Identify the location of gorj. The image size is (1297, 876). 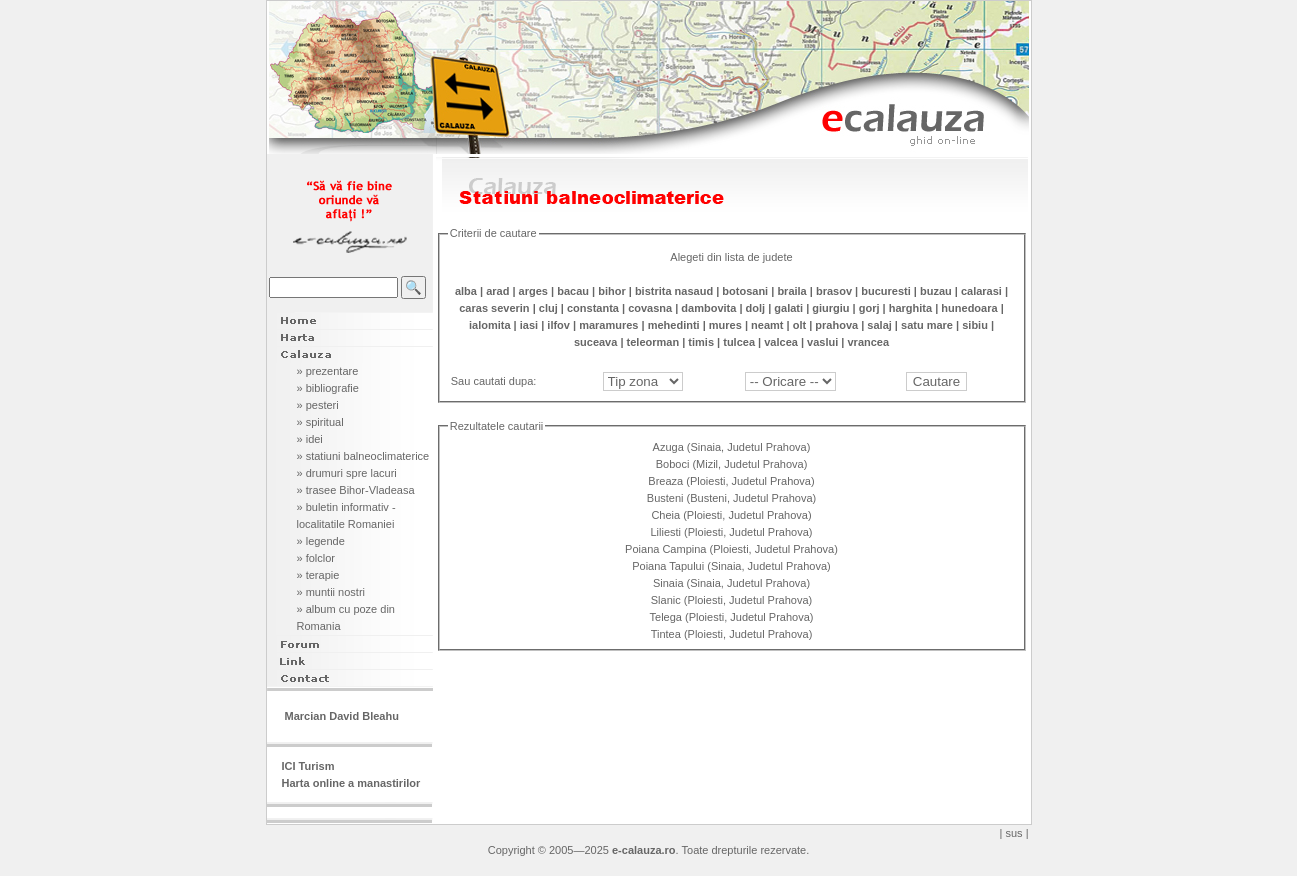
(869, 308).